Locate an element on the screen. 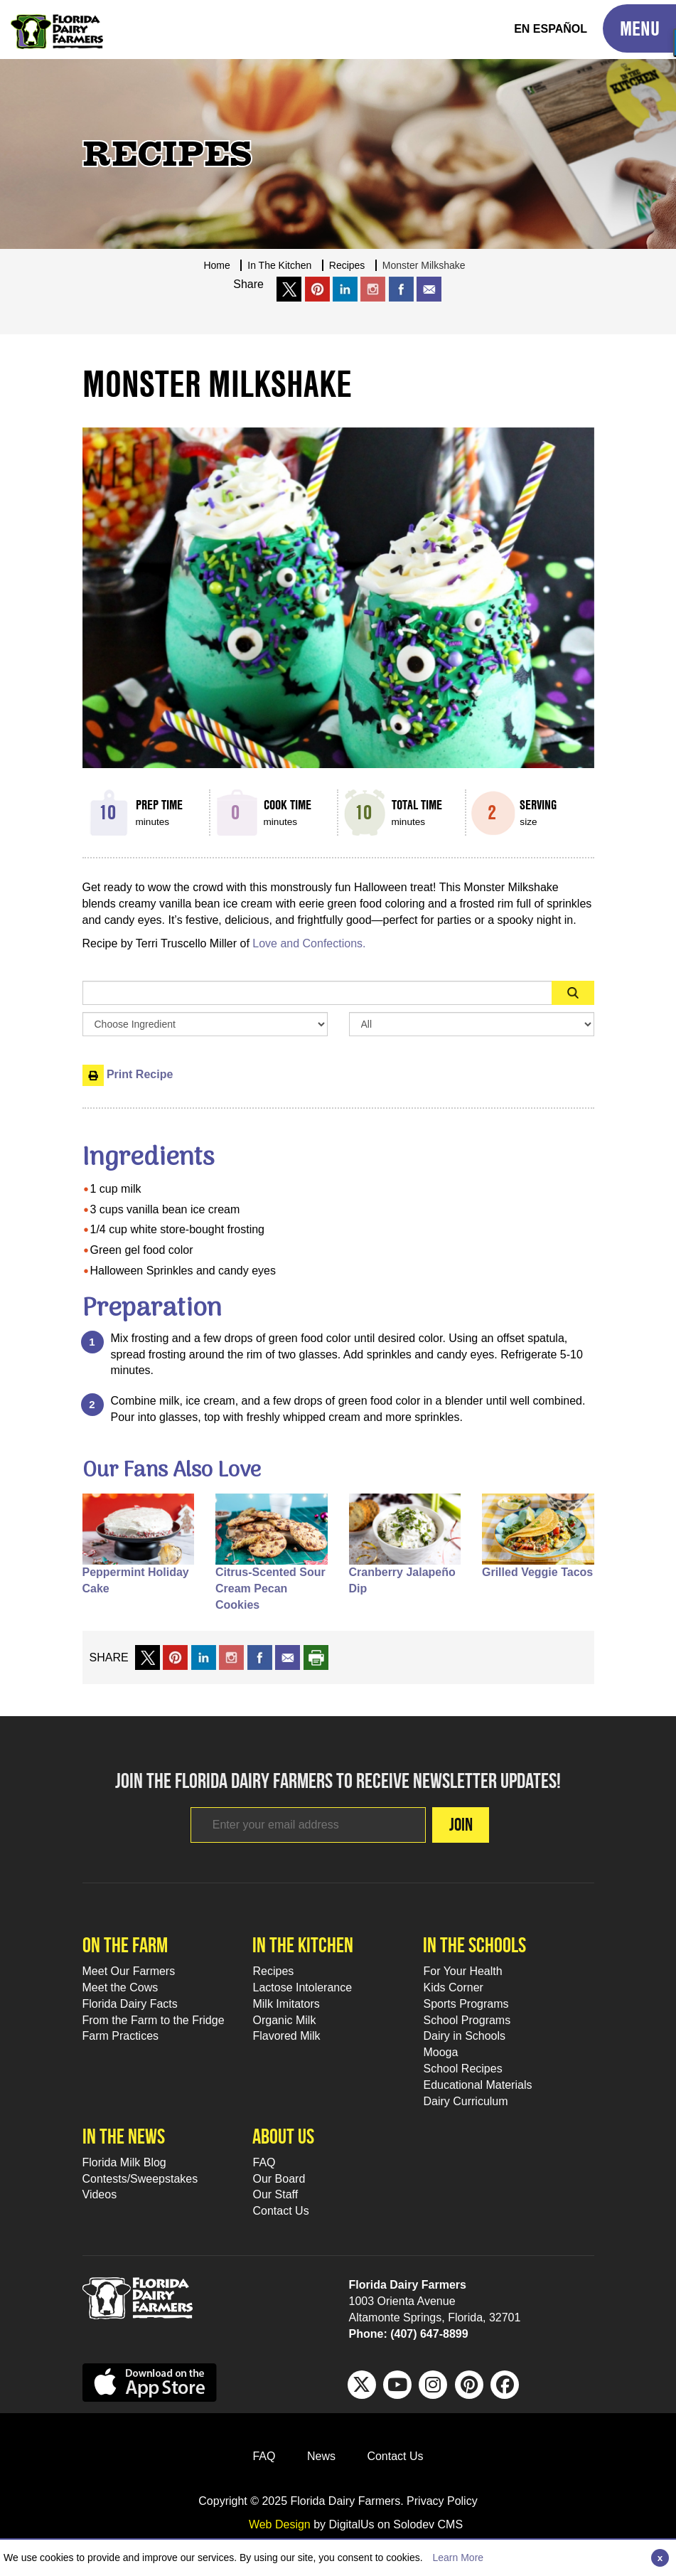 This screenshot has height=2576, width=676. Join is located at coordinates (461, 1824).